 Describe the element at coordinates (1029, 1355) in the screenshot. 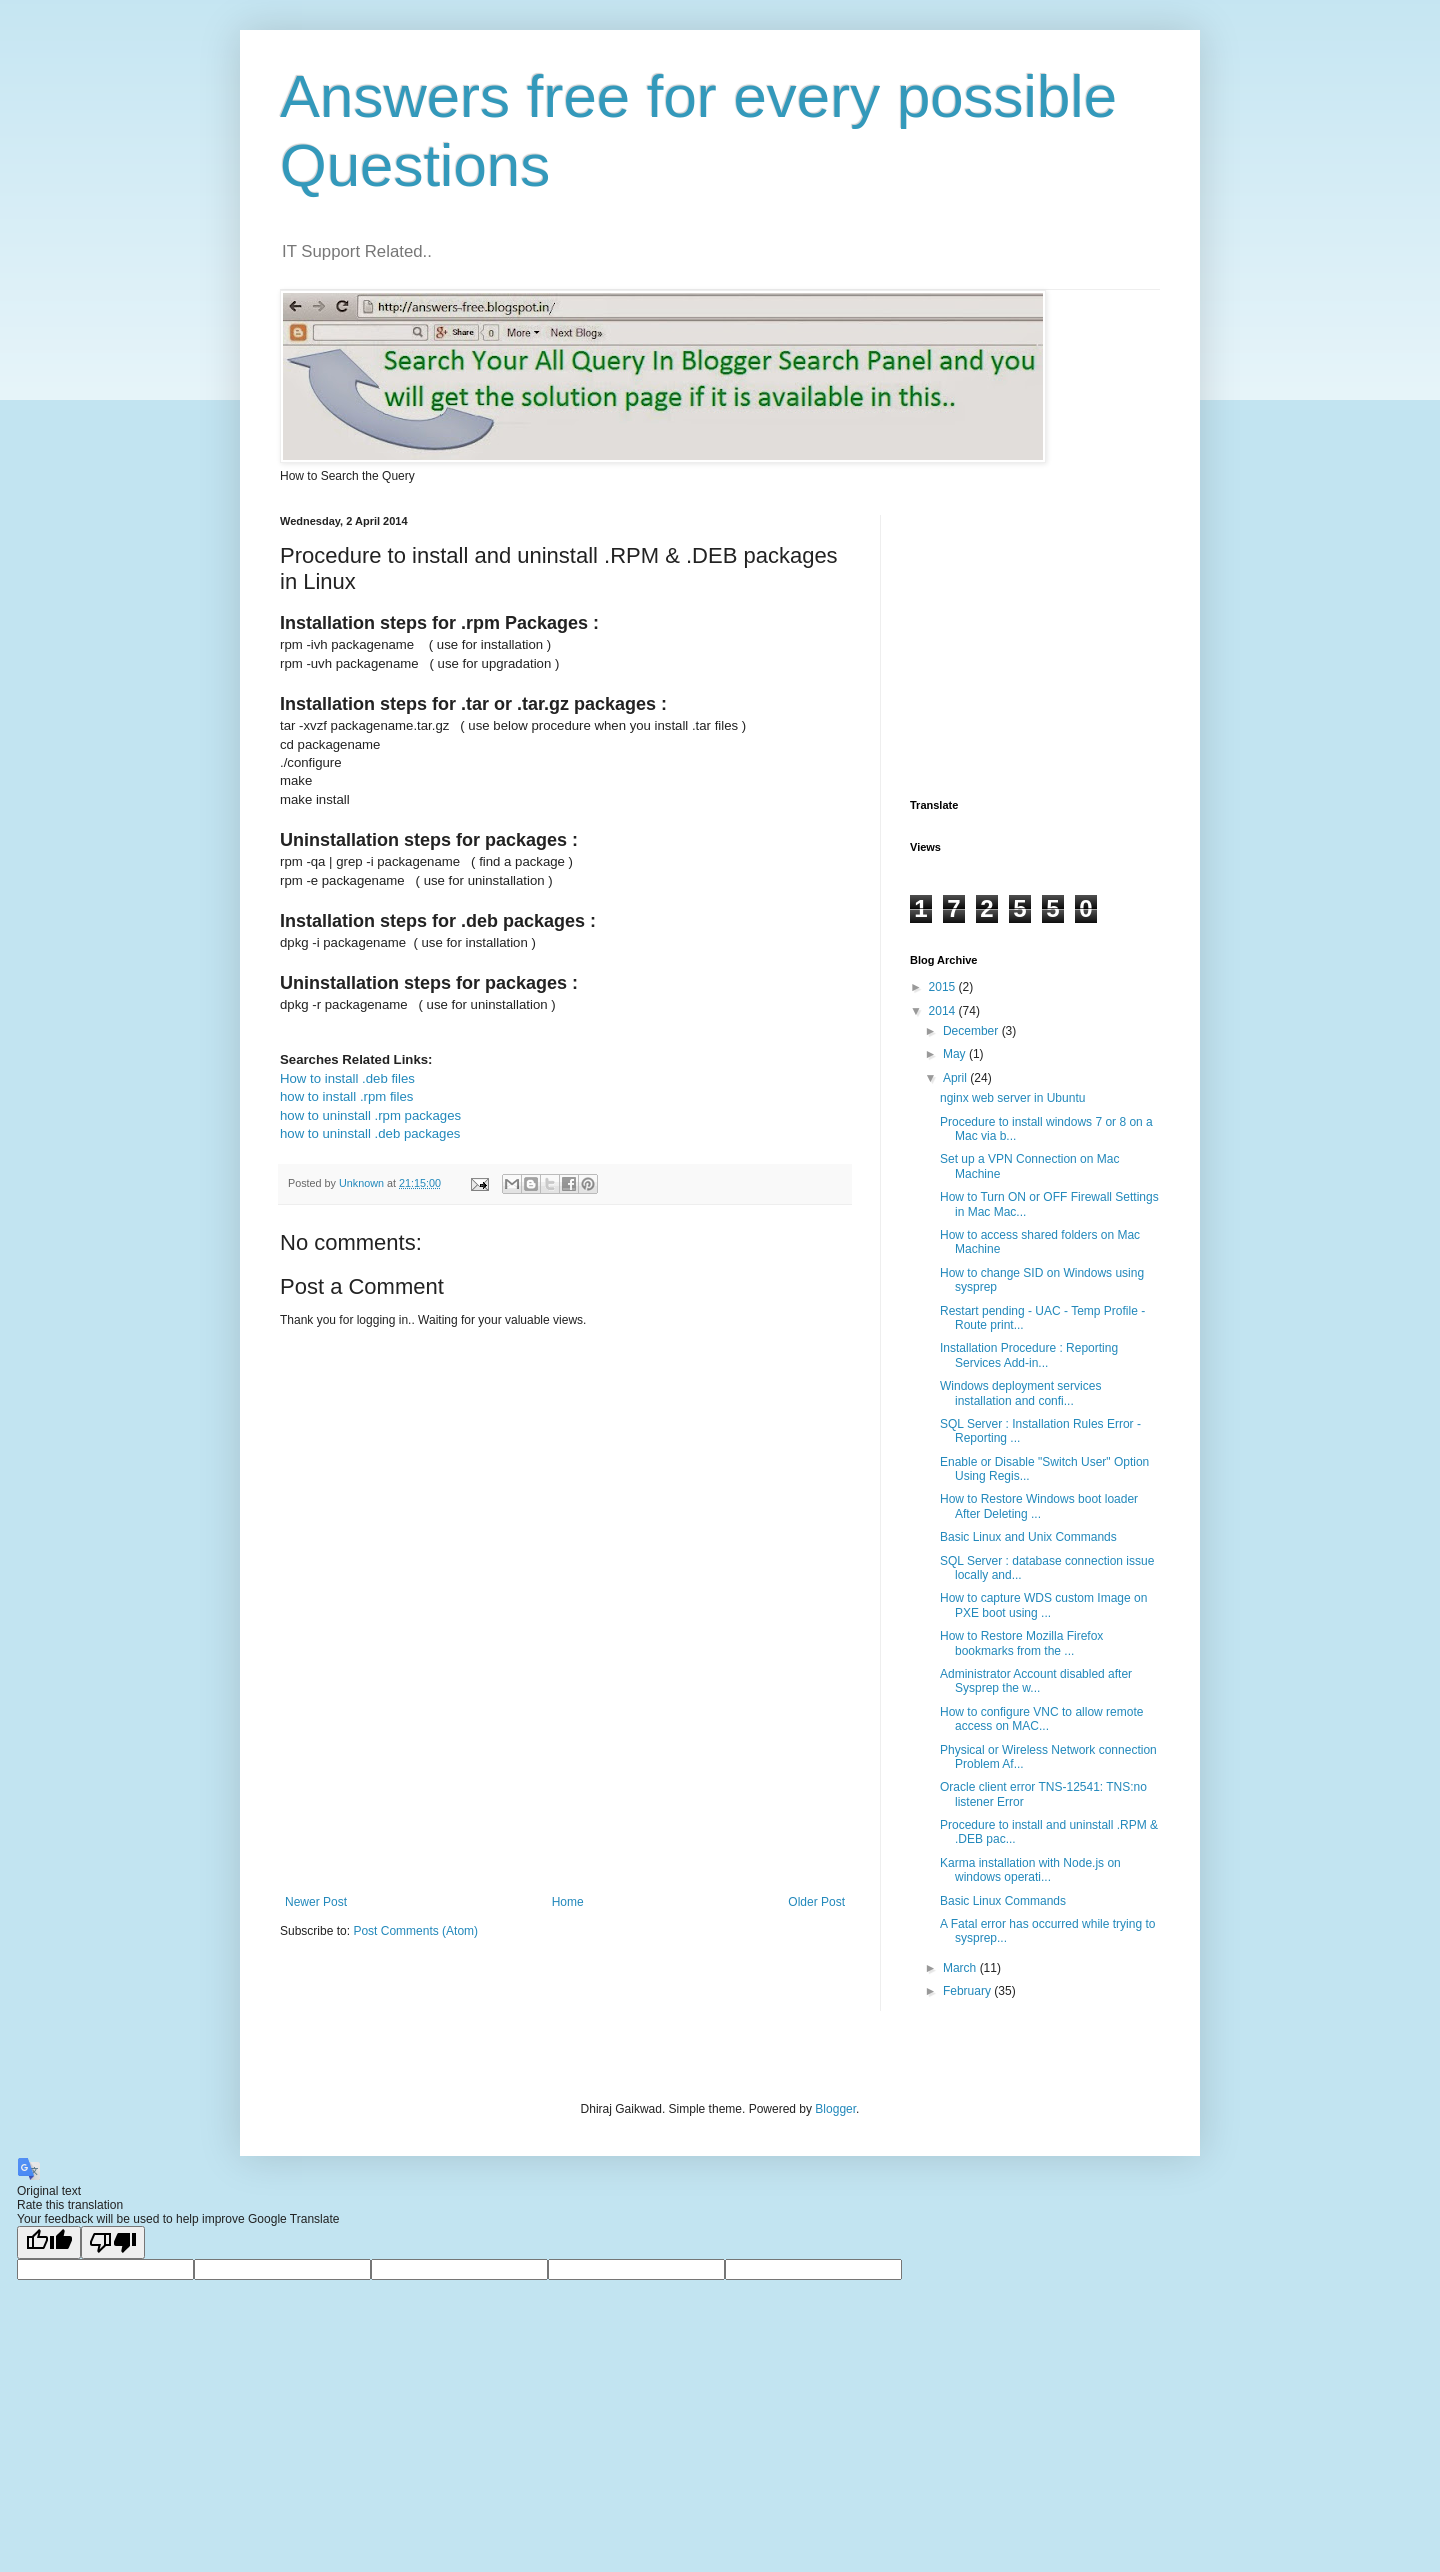

I see `Installation Procedure : Reporting Services Add-in...` at that location.